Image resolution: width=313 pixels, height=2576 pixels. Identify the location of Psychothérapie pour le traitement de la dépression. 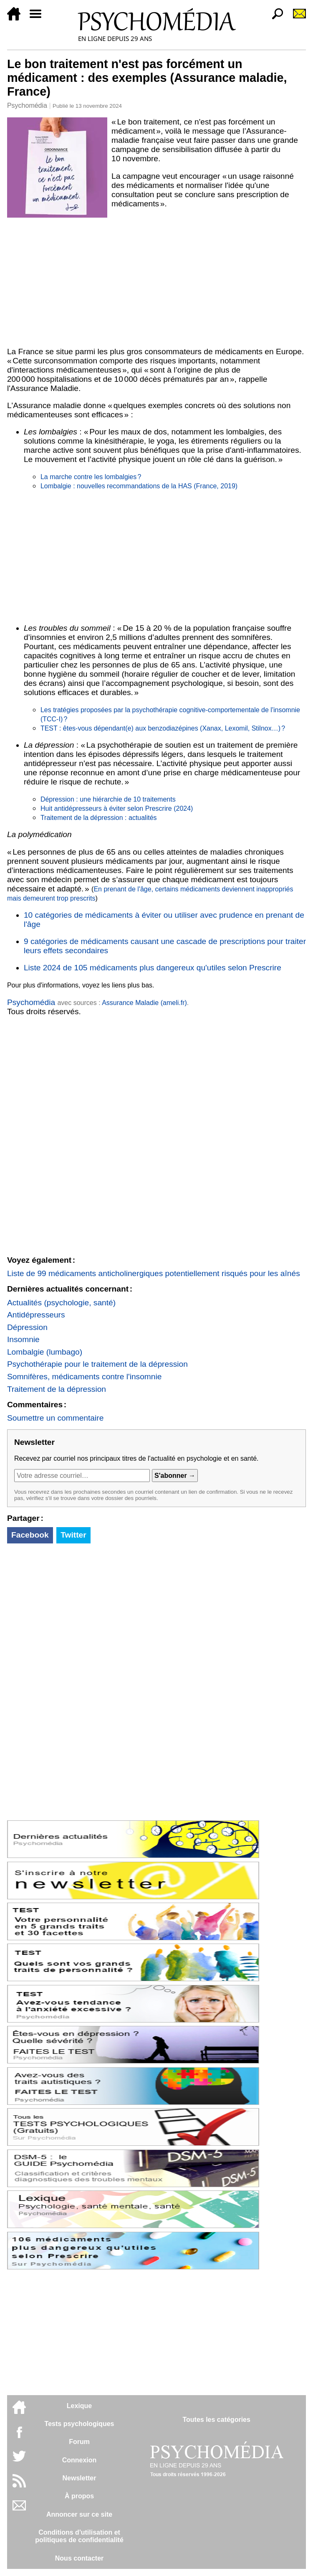
(97, 1364).